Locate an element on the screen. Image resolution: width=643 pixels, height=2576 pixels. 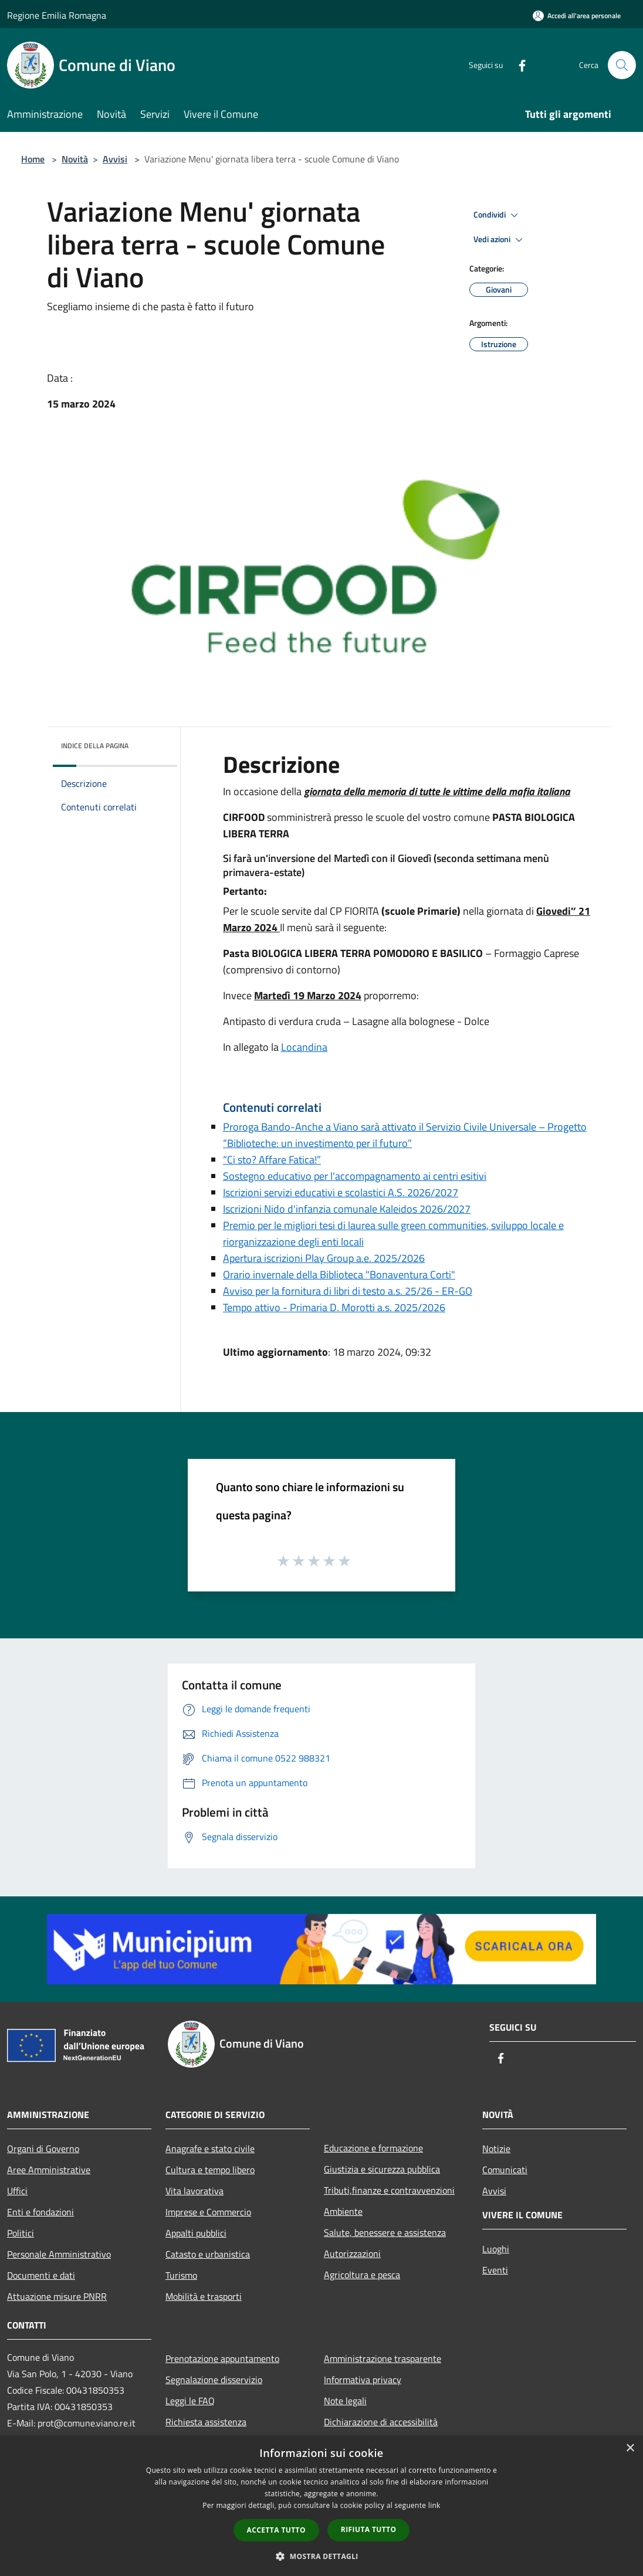
Accetta tutto [button] is located at coordinates (276, 2530).